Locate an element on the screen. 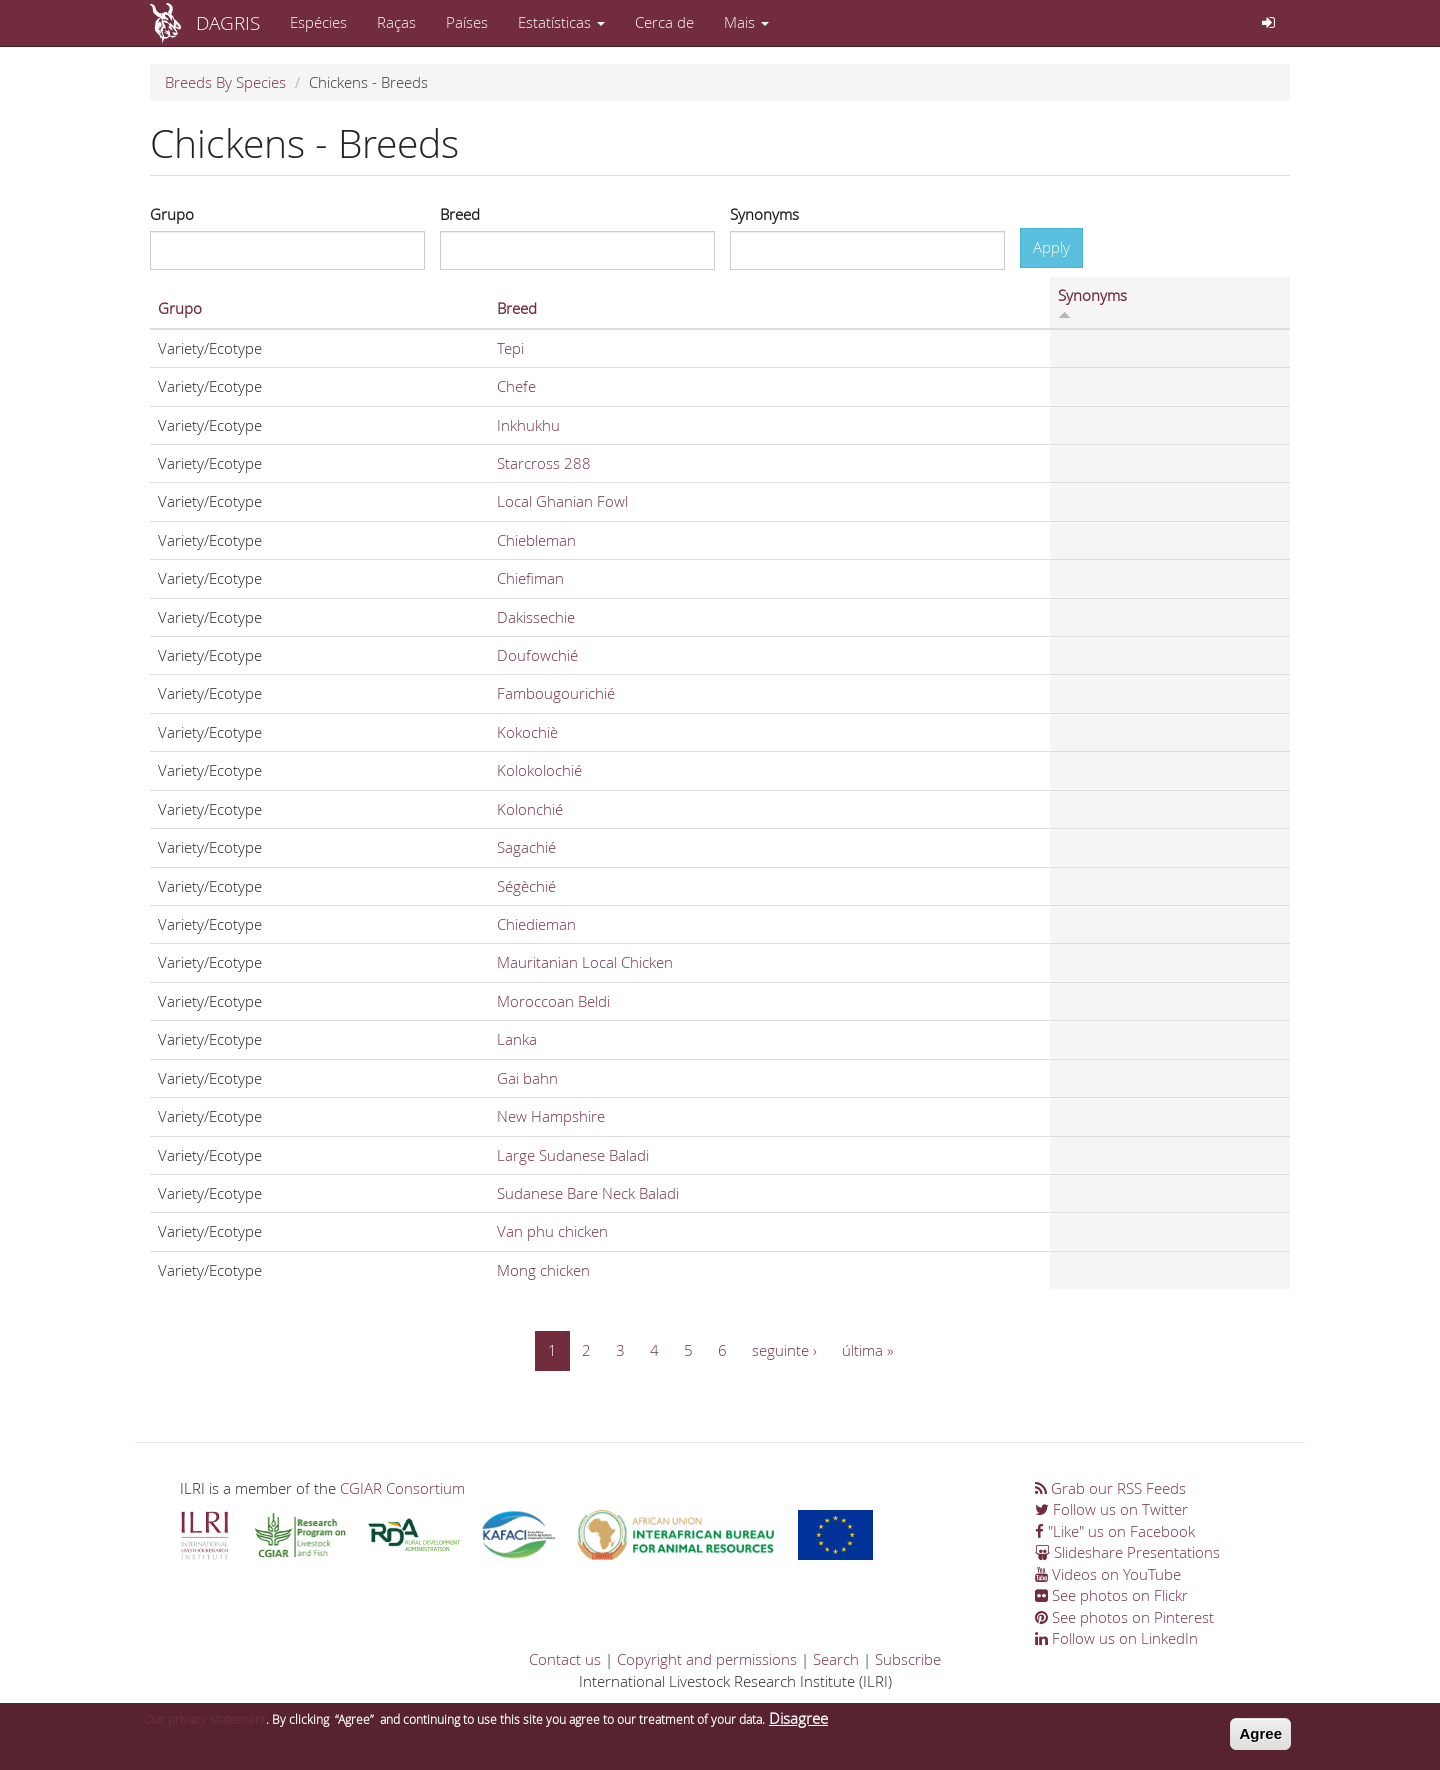 The image size is (1440, 1770). "Like" us on Facebook is located at coordinates (1115, 1531).